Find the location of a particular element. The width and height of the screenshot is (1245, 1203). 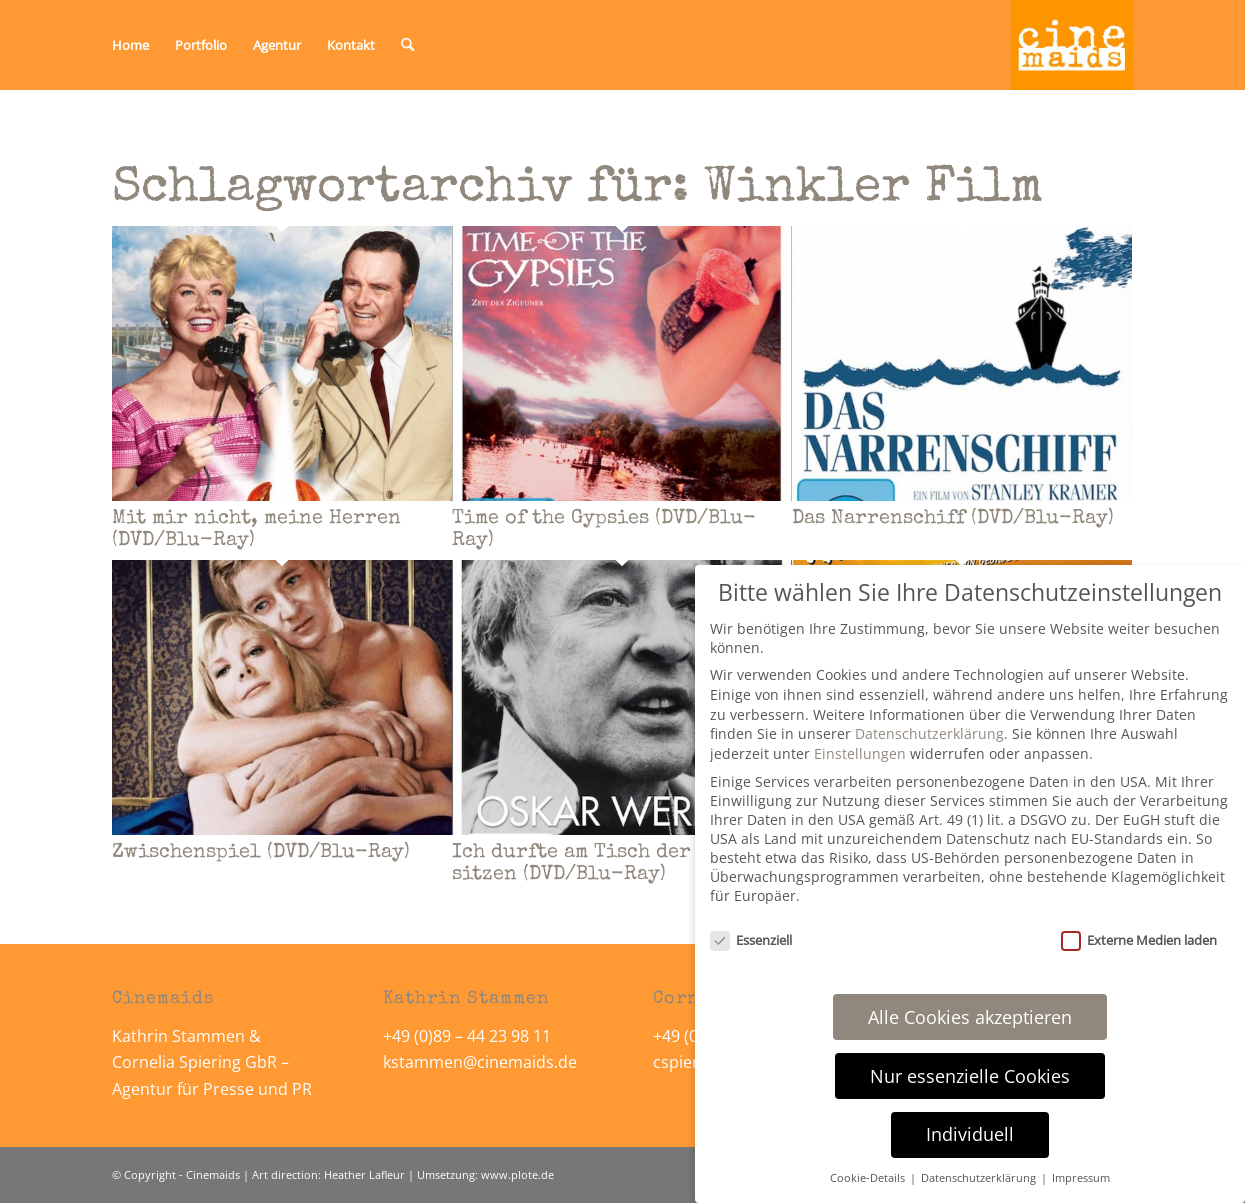

Alle Cookies akzeptieren [button] is located at coordinates (970, 1017).